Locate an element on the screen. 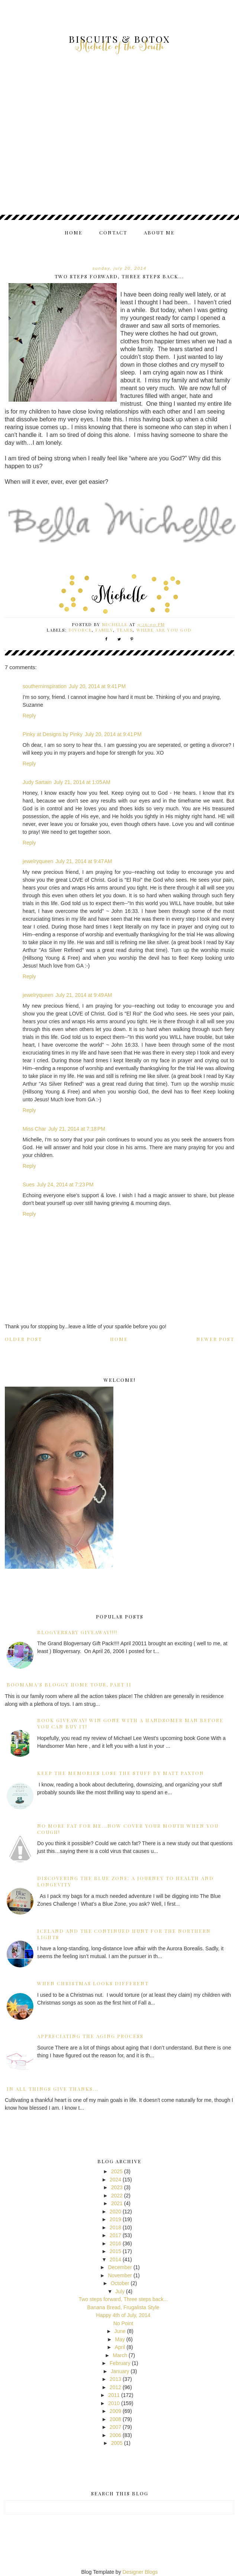  December is located at coordinates (120, 2267).